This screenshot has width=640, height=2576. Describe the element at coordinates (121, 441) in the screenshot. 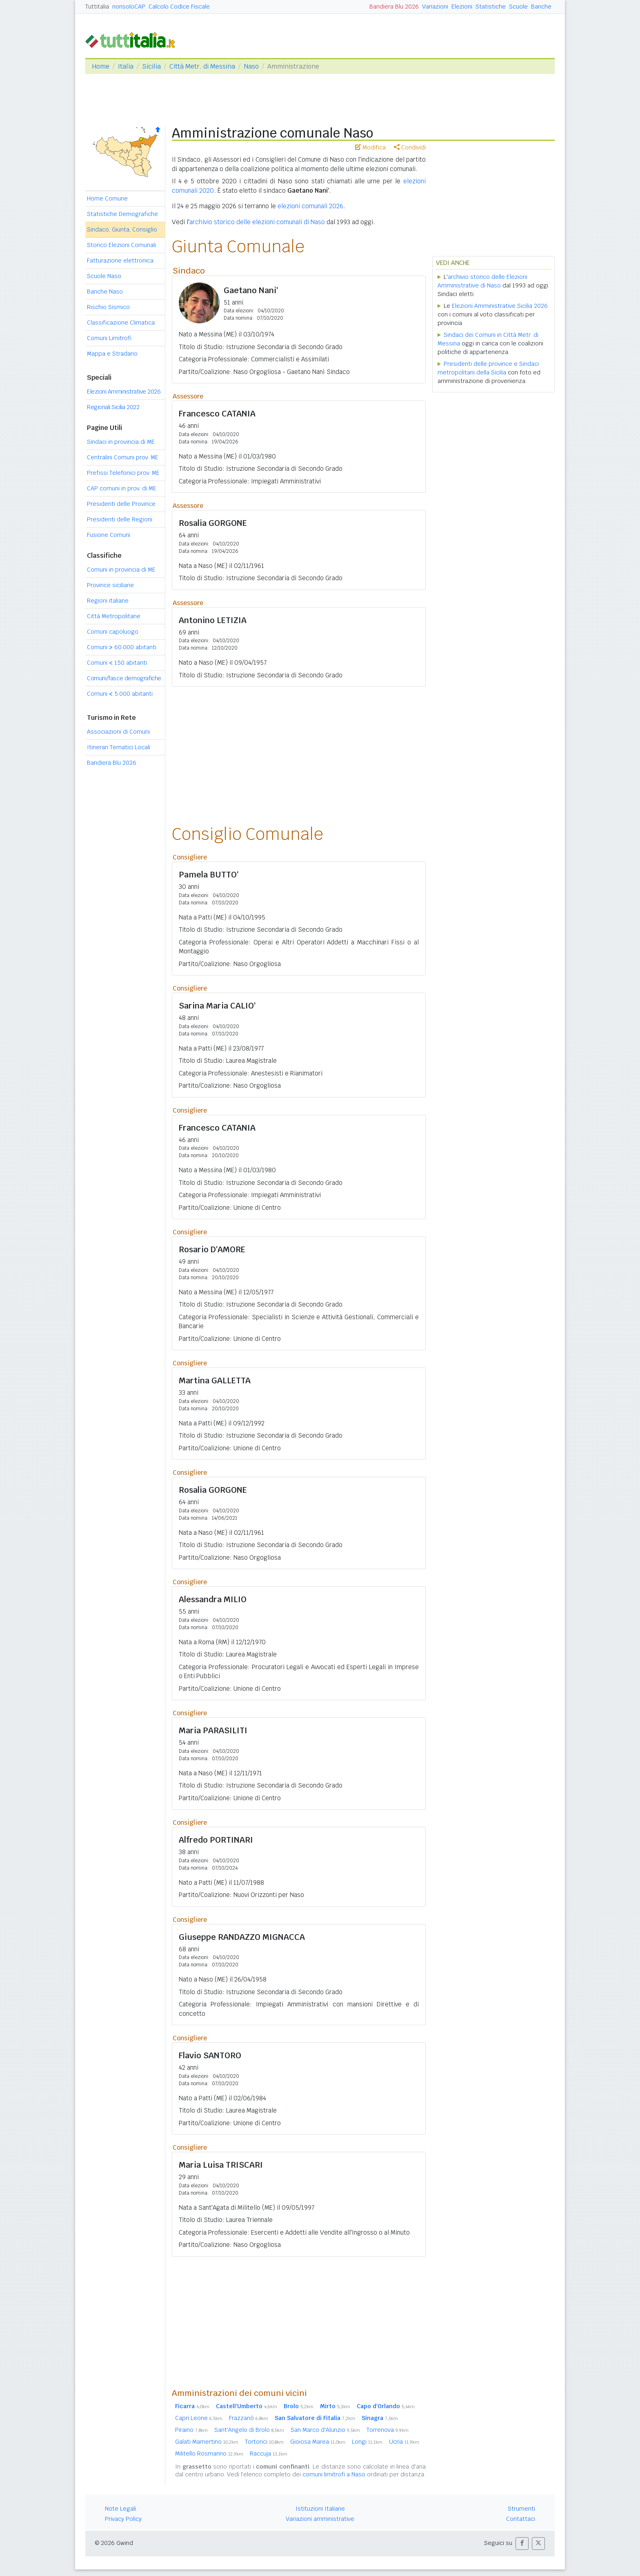

I see `Sindaci in provincia di ME` at that location.